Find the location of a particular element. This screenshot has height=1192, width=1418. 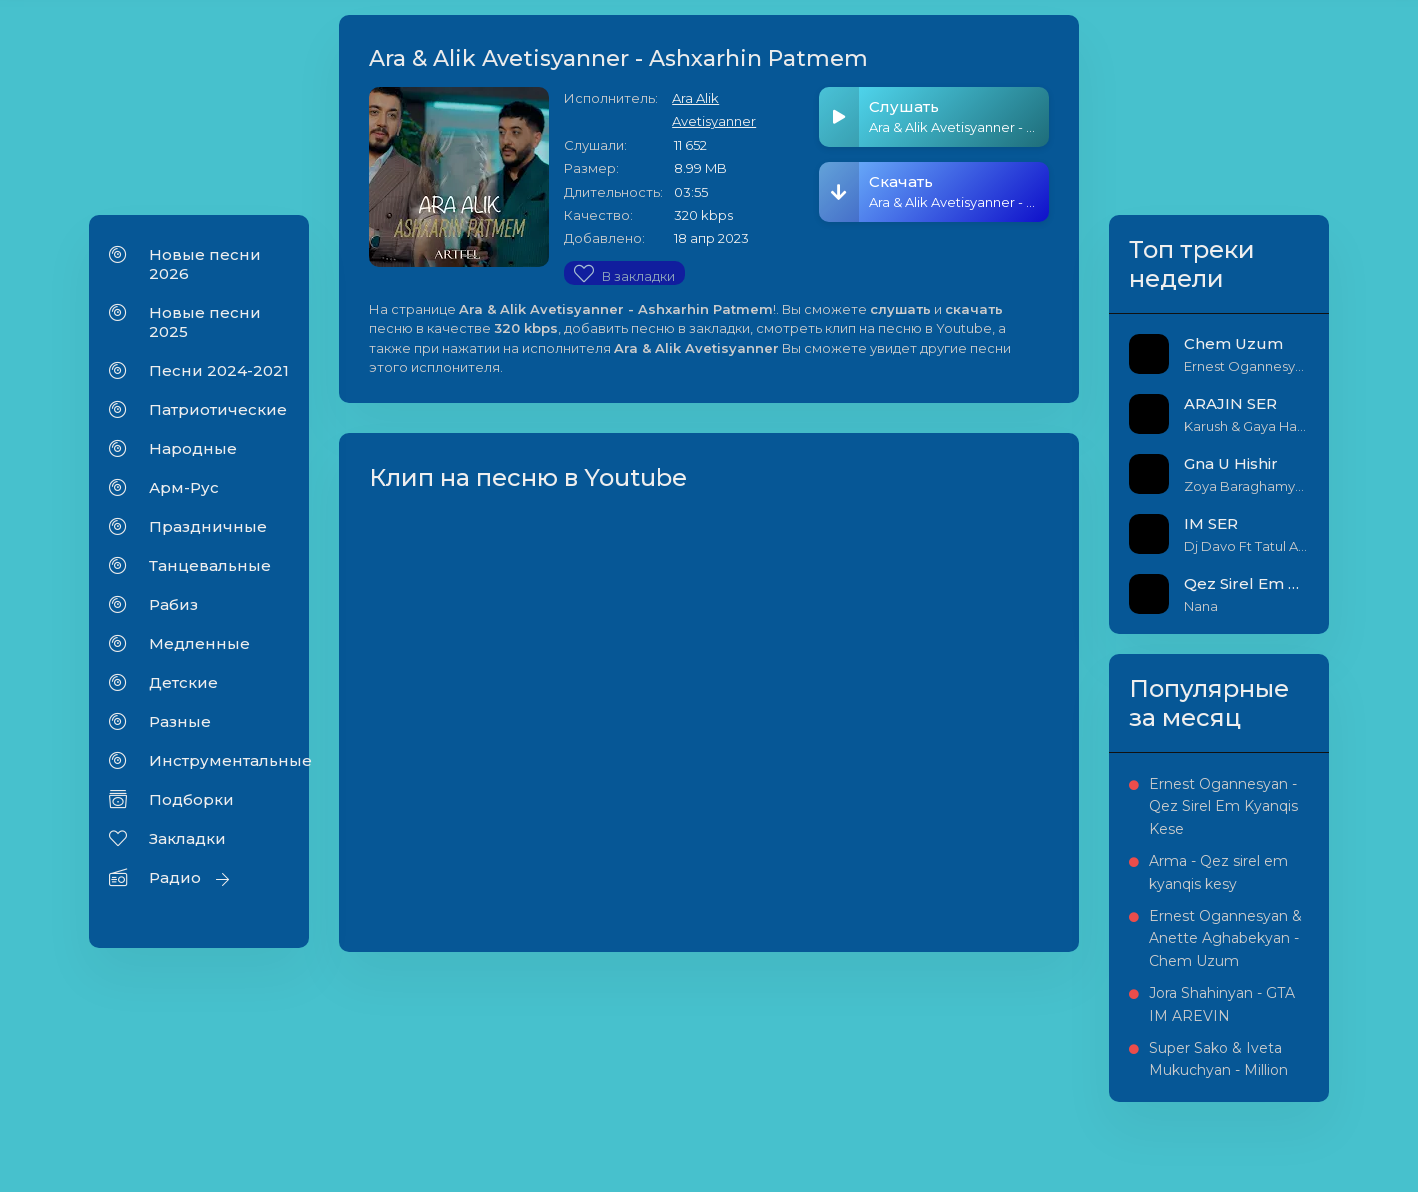

Арм-Рус is located at coordinates (184, 487).